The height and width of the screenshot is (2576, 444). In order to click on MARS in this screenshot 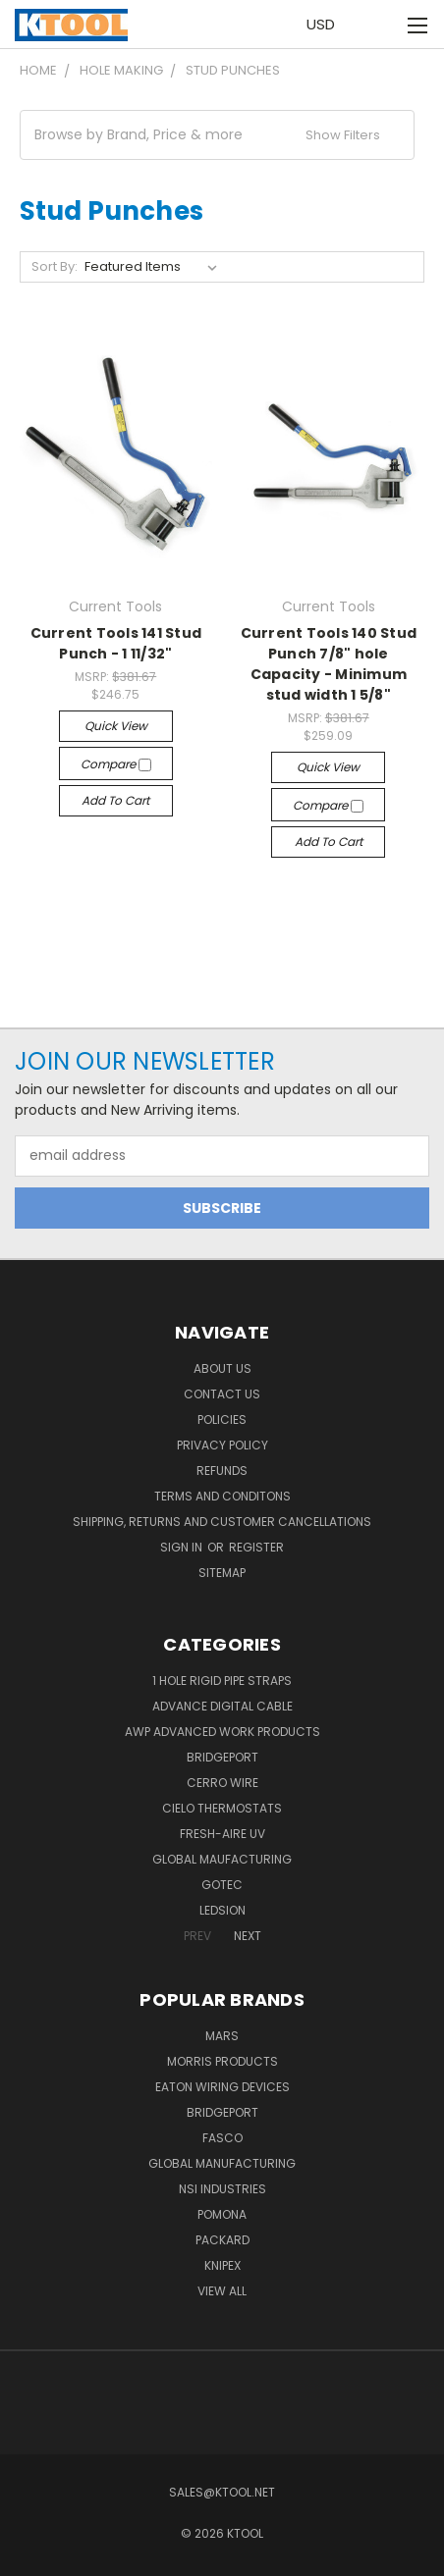, I will do `click(222, 2035)`.